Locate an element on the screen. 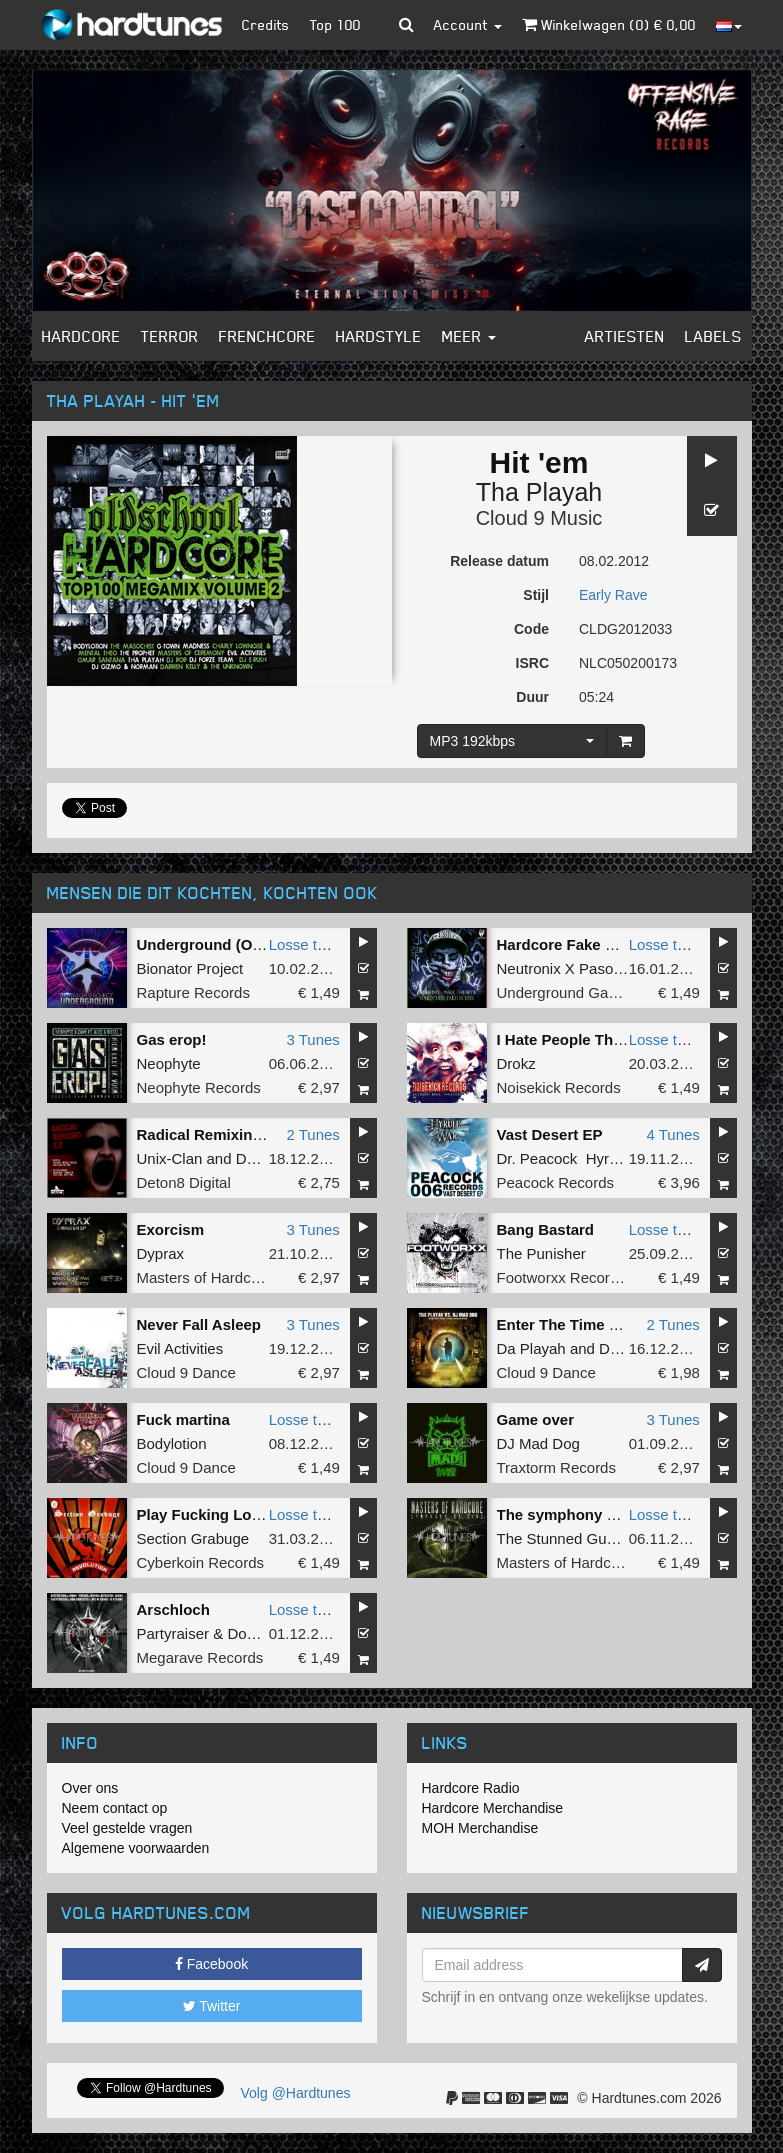 This screenshot has width=783, height=2153. Hardcore Fake Scene (Radio Edit) is located at coordinates (617, 944).